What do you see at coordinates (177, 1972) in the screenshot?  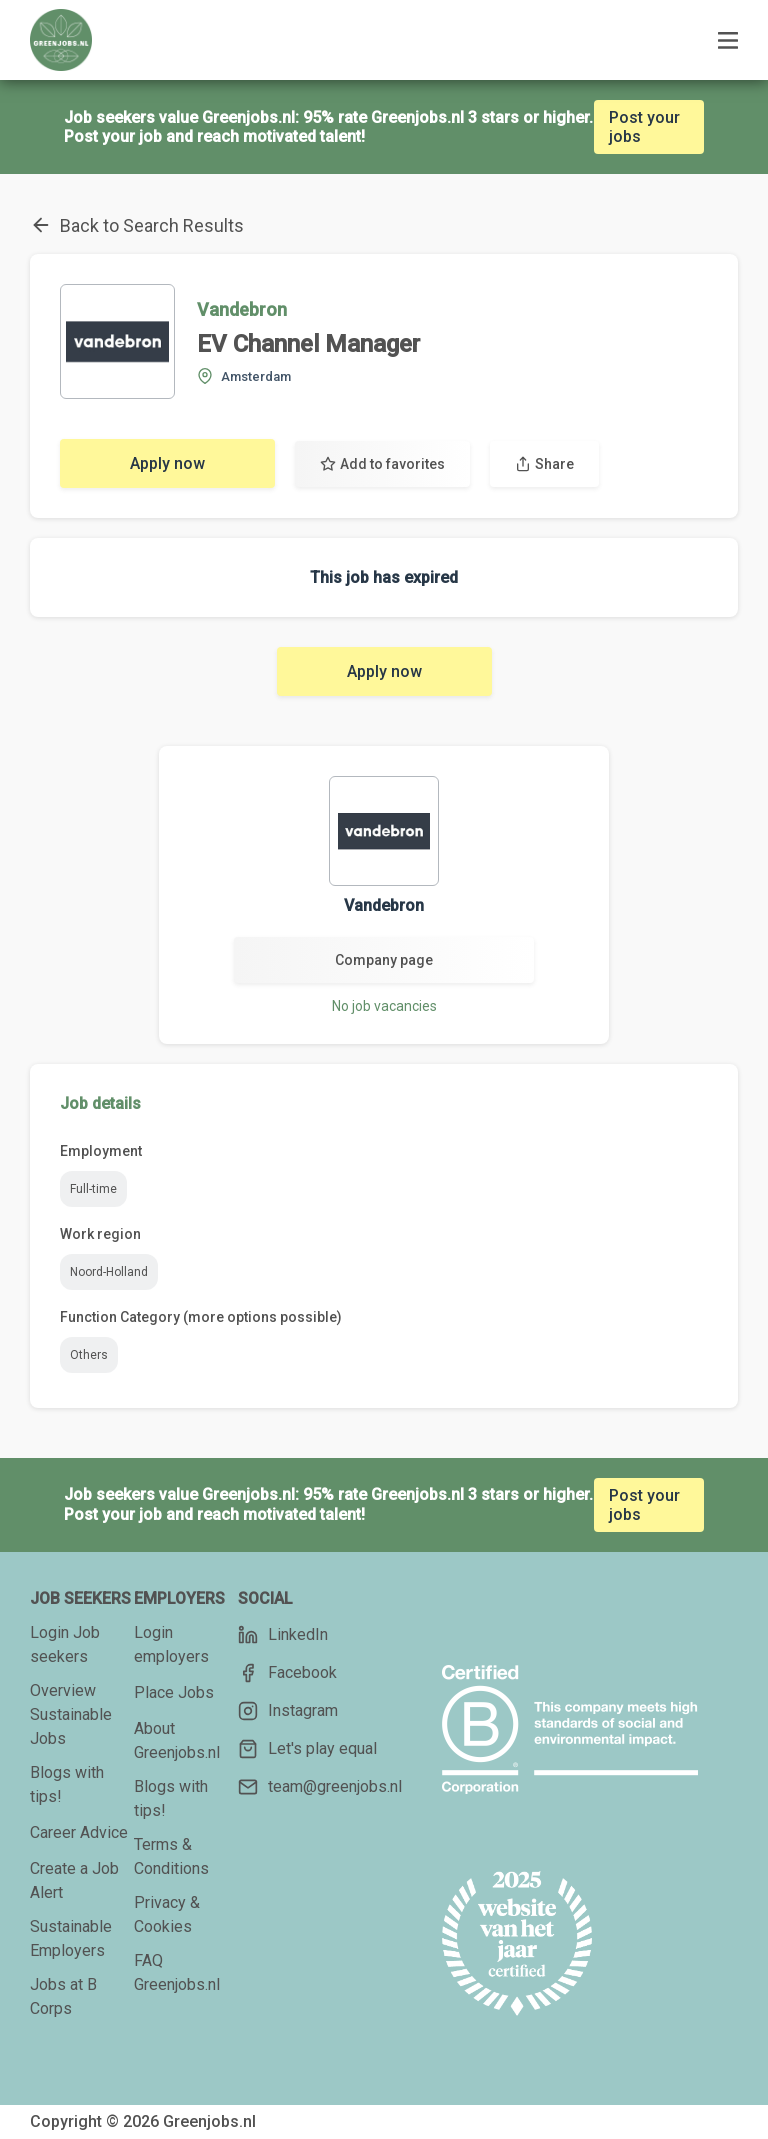 I see `FAQ Greenjobs.nl` at bounding box center [177, 1972].